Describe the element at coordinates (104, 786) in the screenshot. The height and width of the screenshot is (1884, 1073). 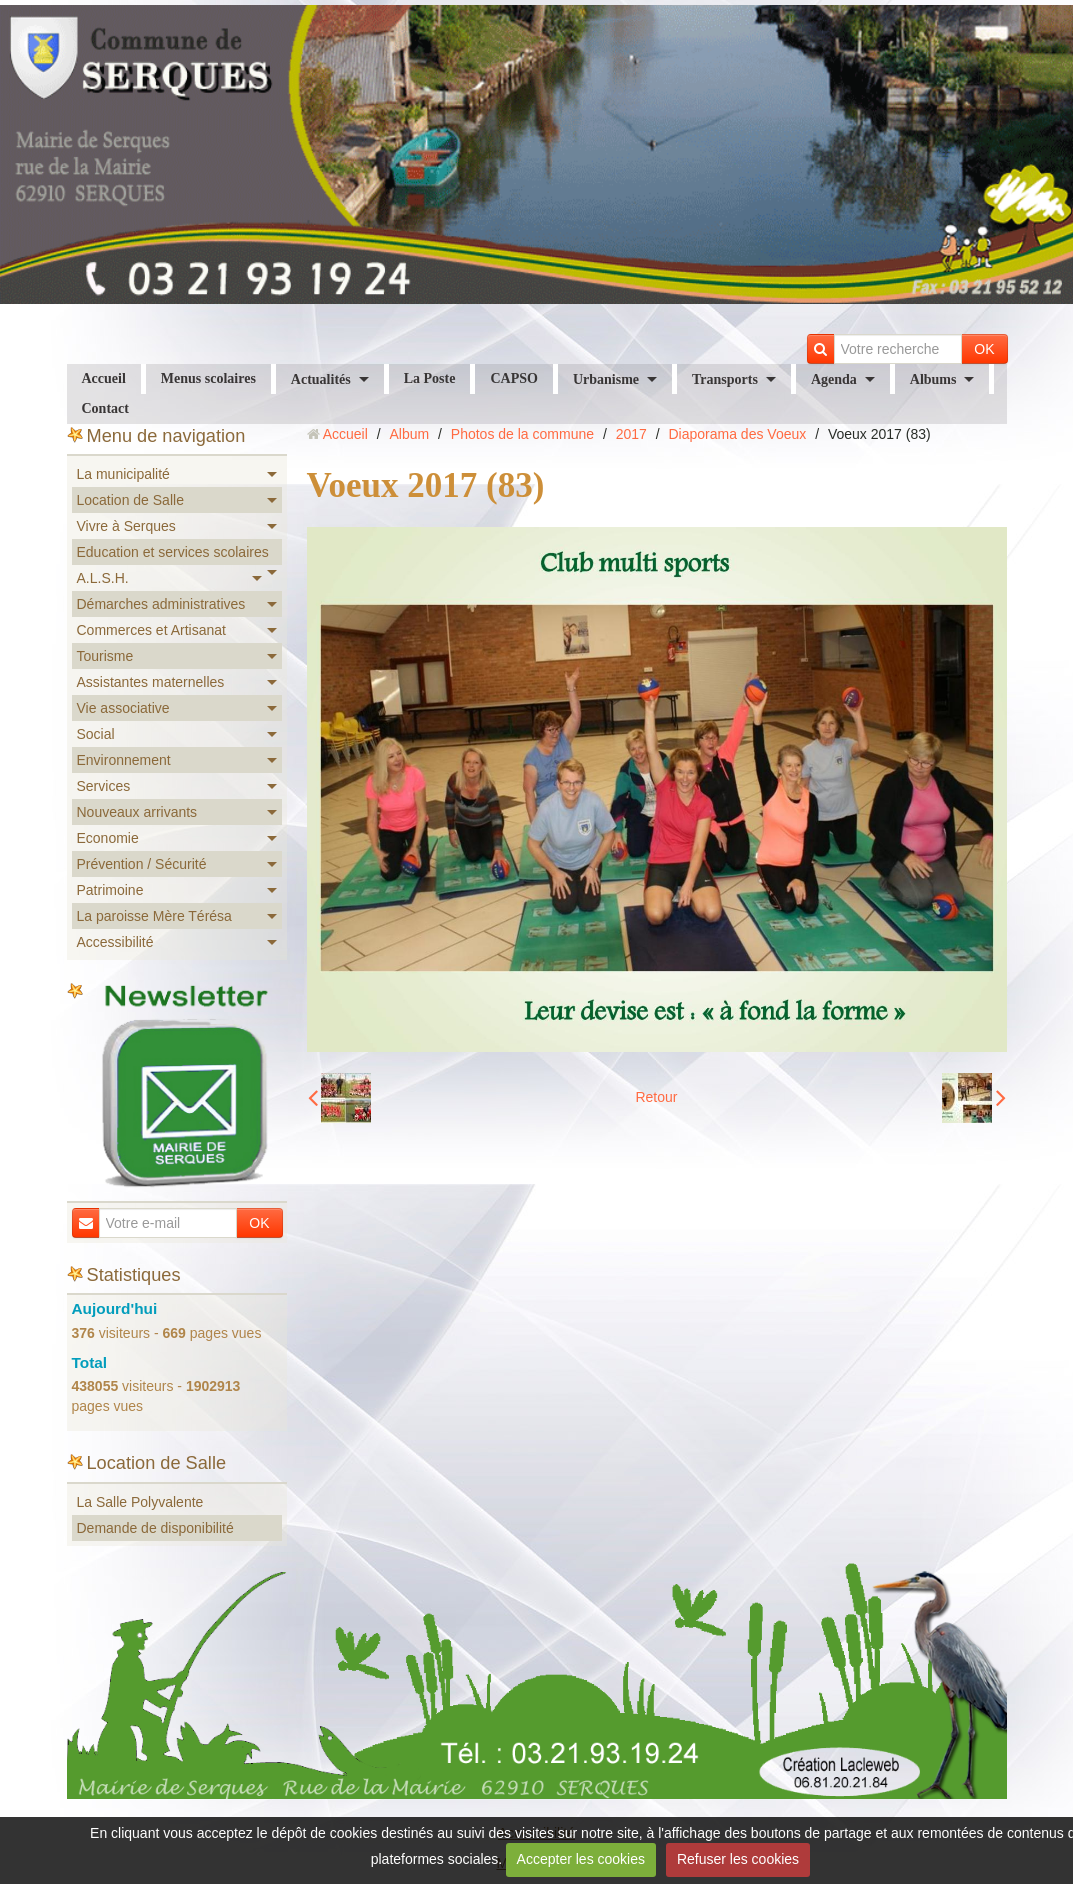
I see `Services` at that location.